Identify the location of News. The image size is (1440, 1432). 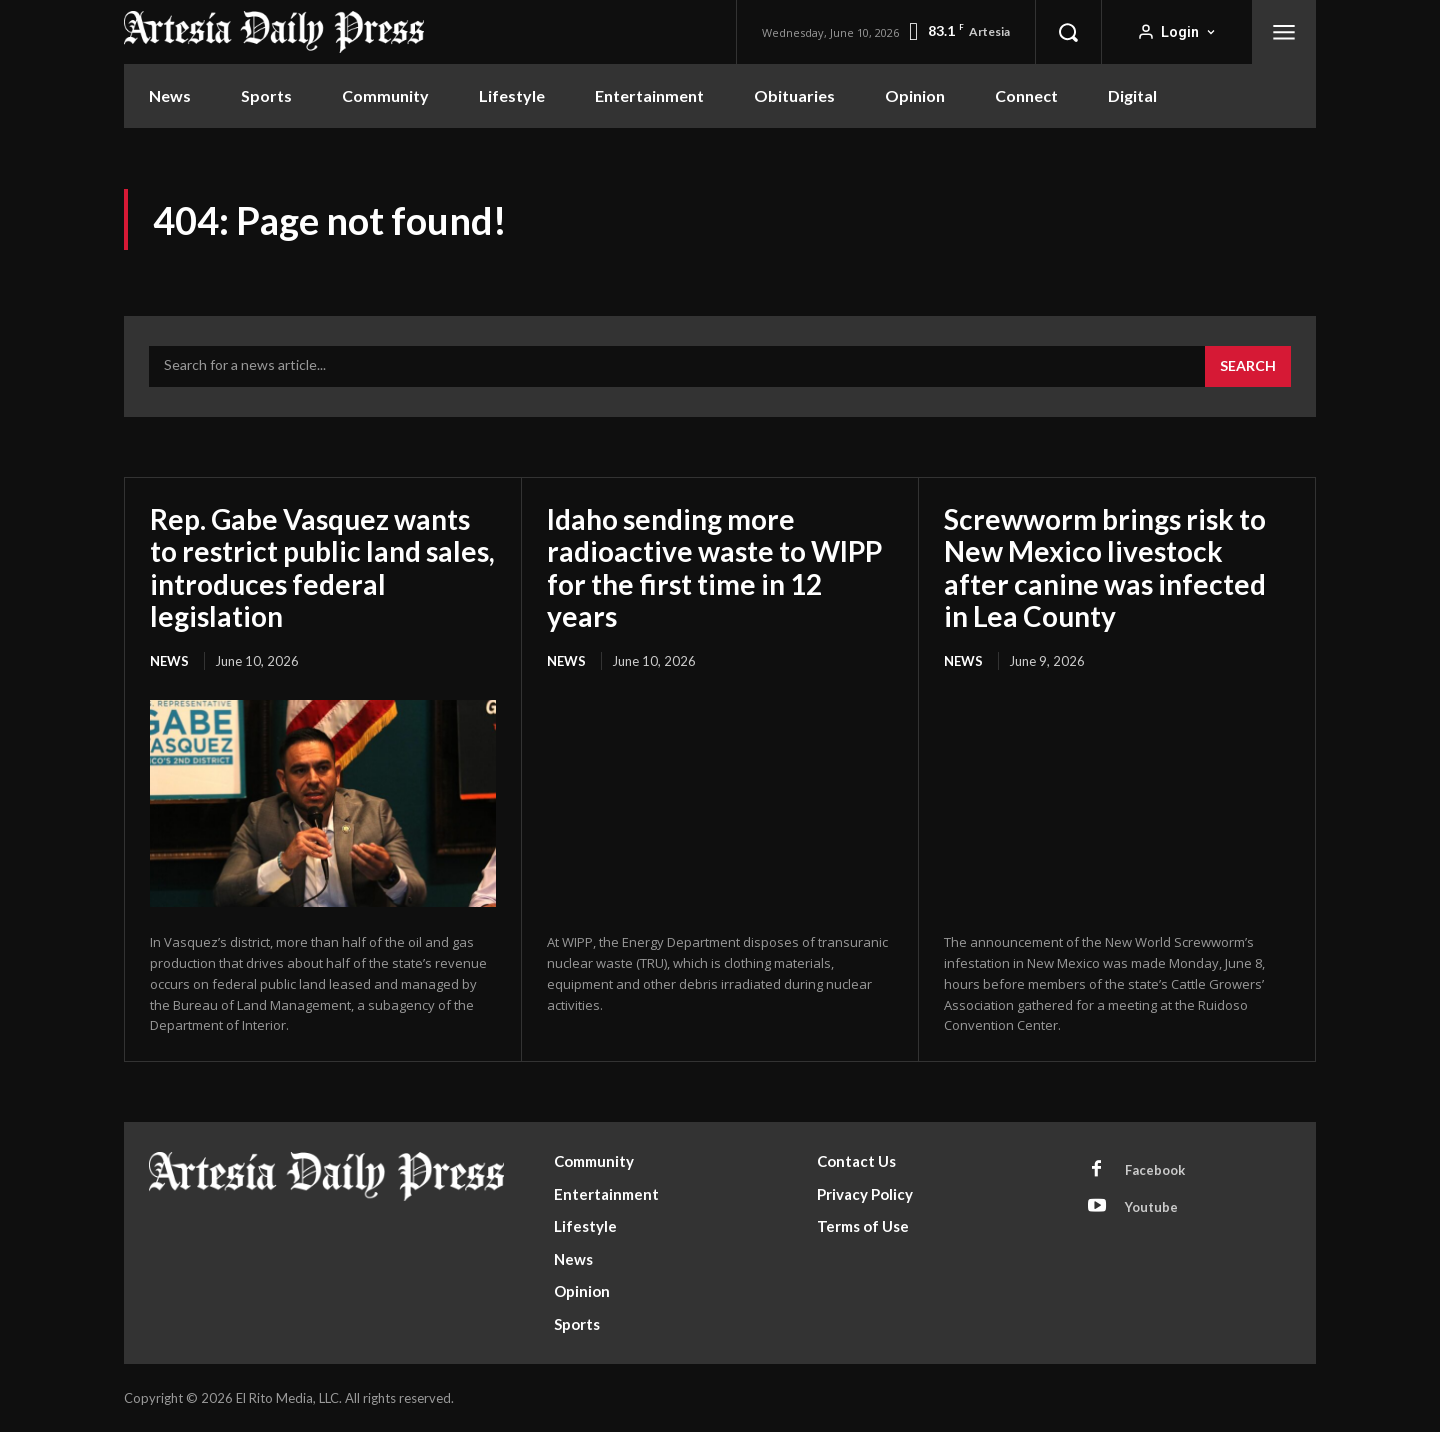
(169, 661).